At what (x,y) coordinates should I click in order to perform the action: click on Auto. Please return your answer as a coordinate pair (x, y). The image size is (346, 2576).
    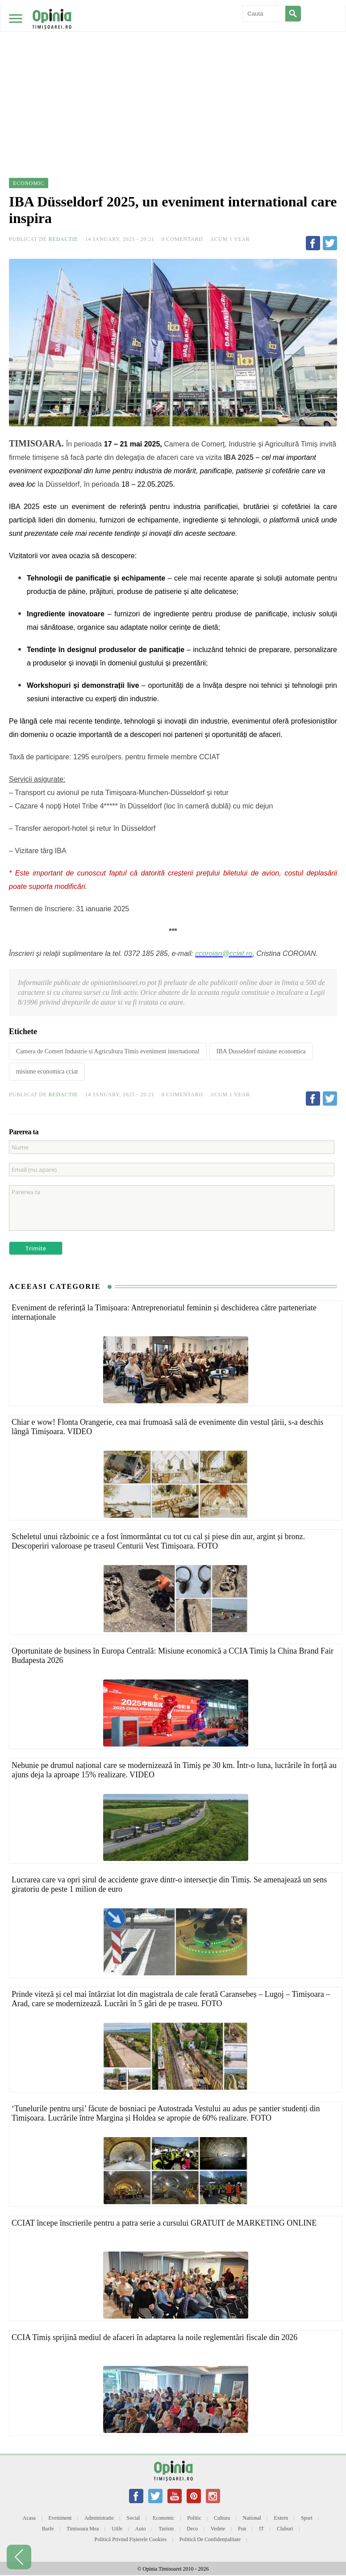
    Looking at the image, I should click on (140, 2528).